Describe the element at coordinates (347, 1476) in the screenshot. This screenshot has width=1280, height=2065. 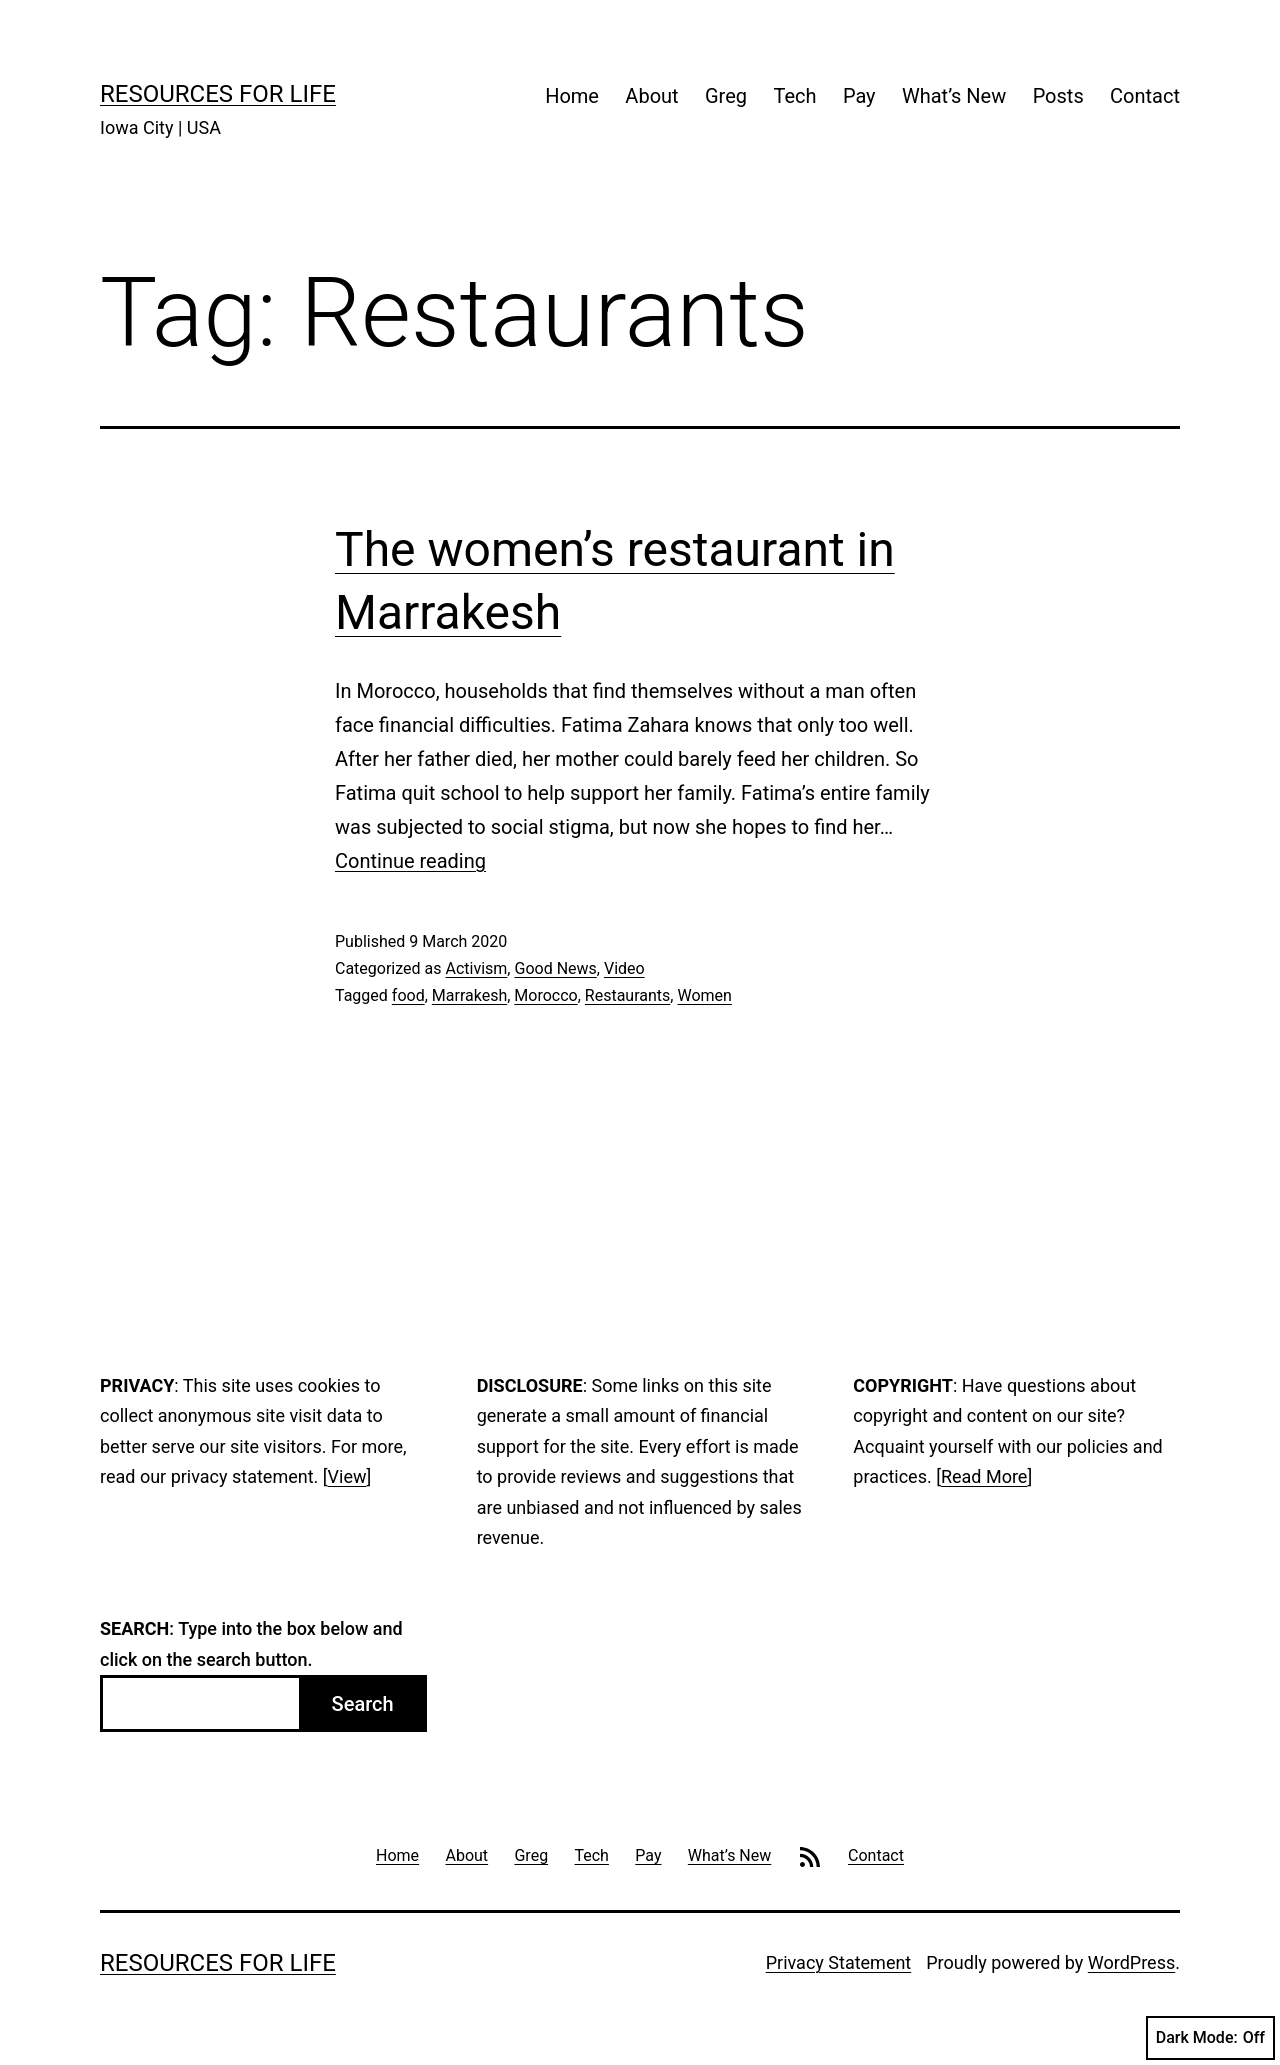
I see `View` at that location.